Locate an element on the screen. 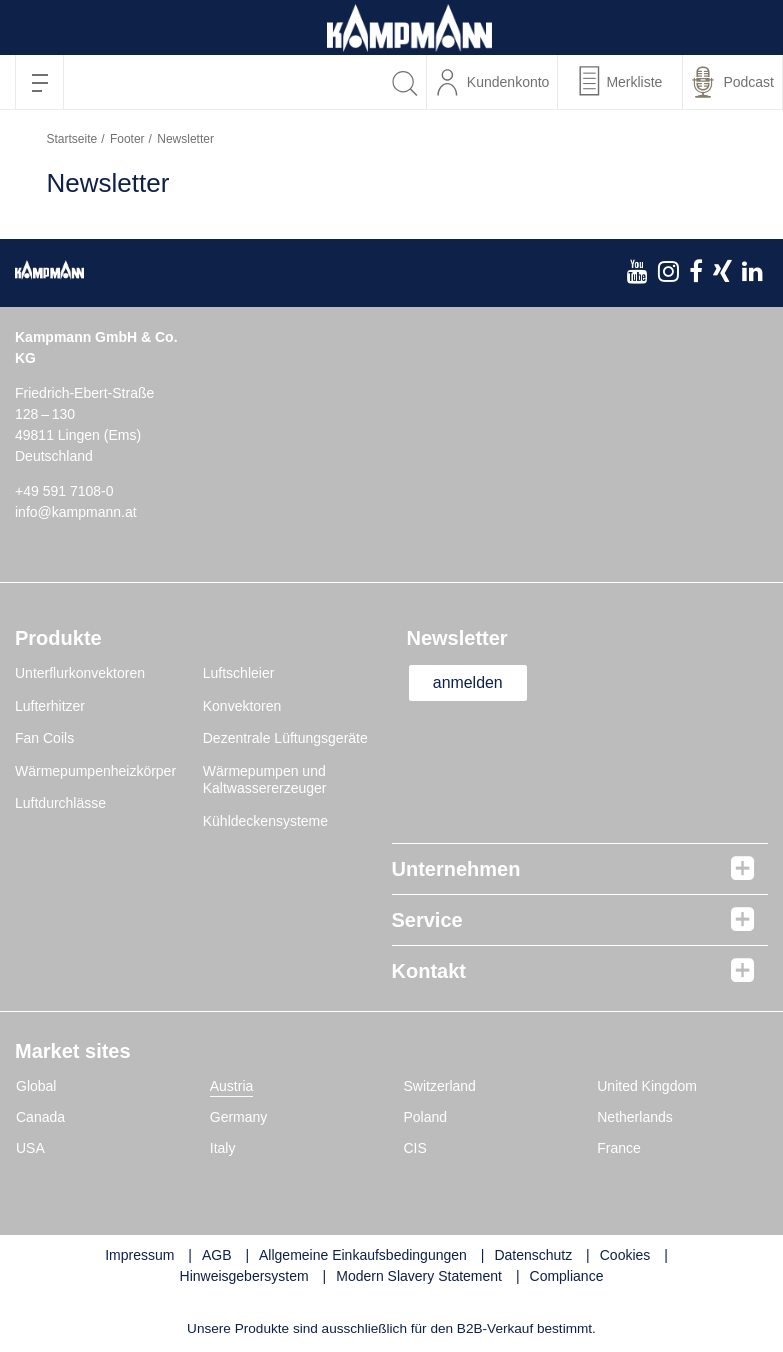  Switzerland is located at coordinates (440, 1086).